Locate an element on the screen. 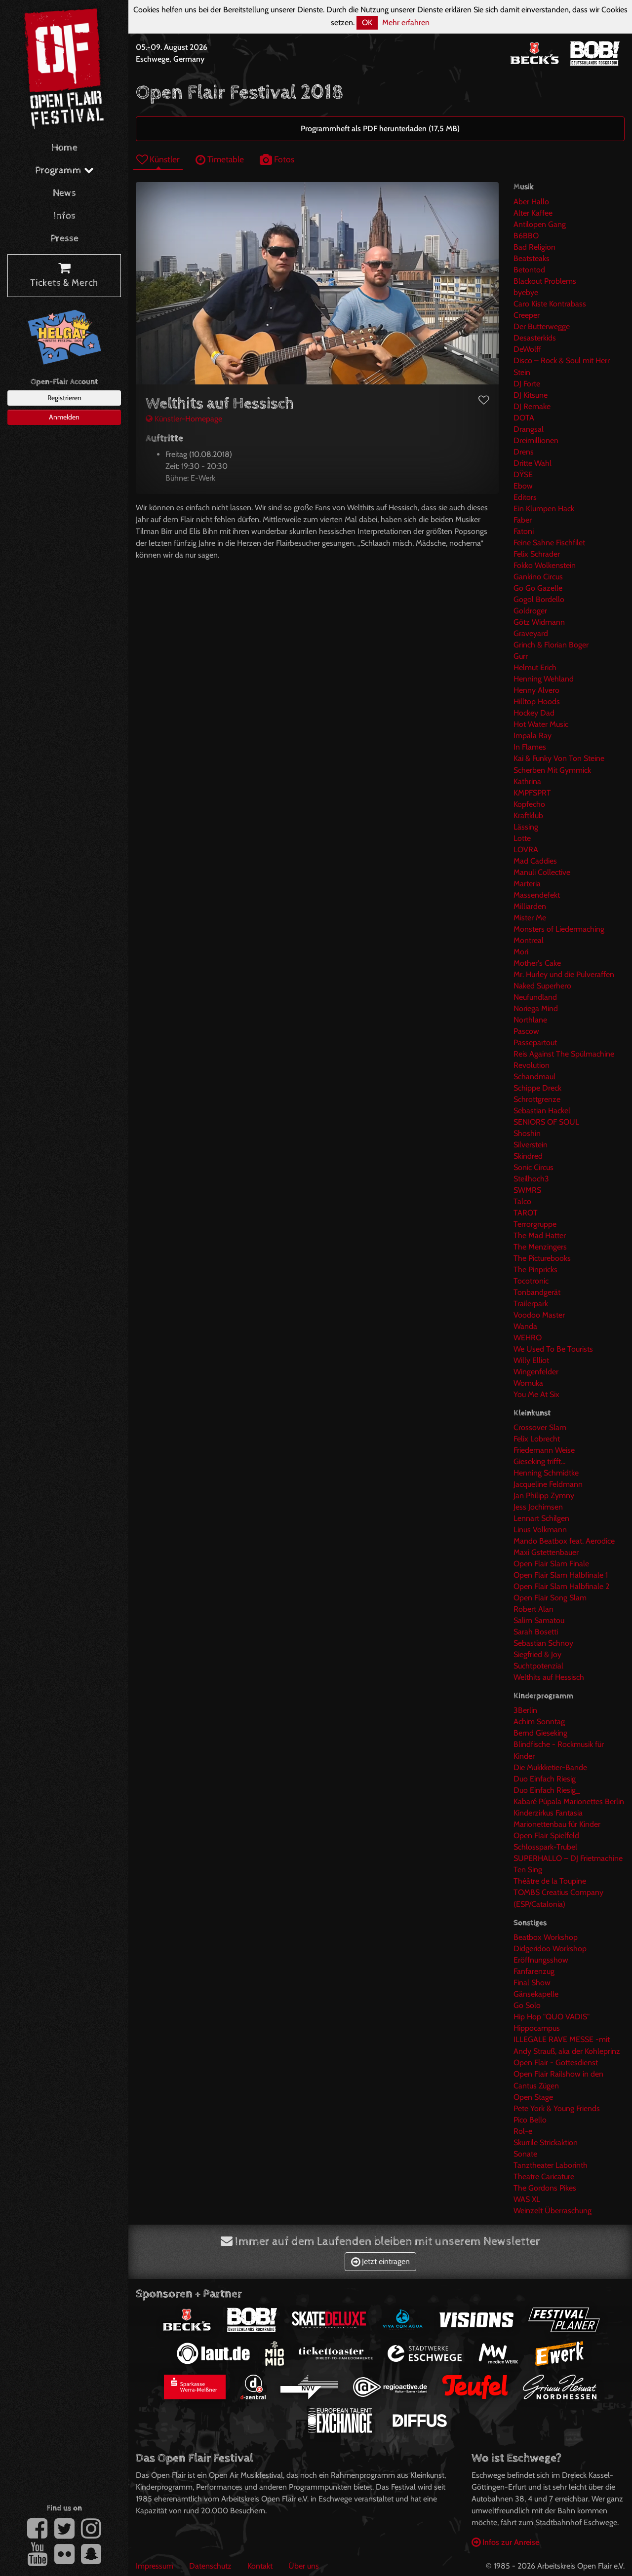  Rol-e is located at coordinates (523, 2131).